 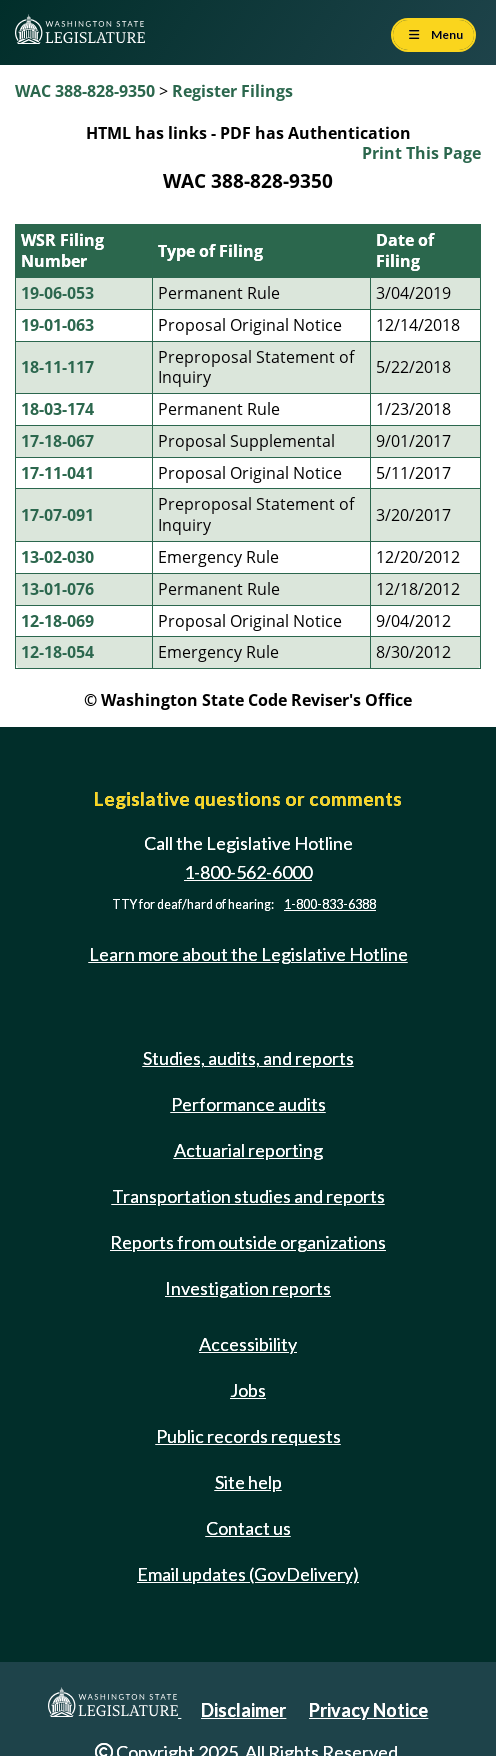 I want to click on Performance audits, so click(x=248, y=1104).